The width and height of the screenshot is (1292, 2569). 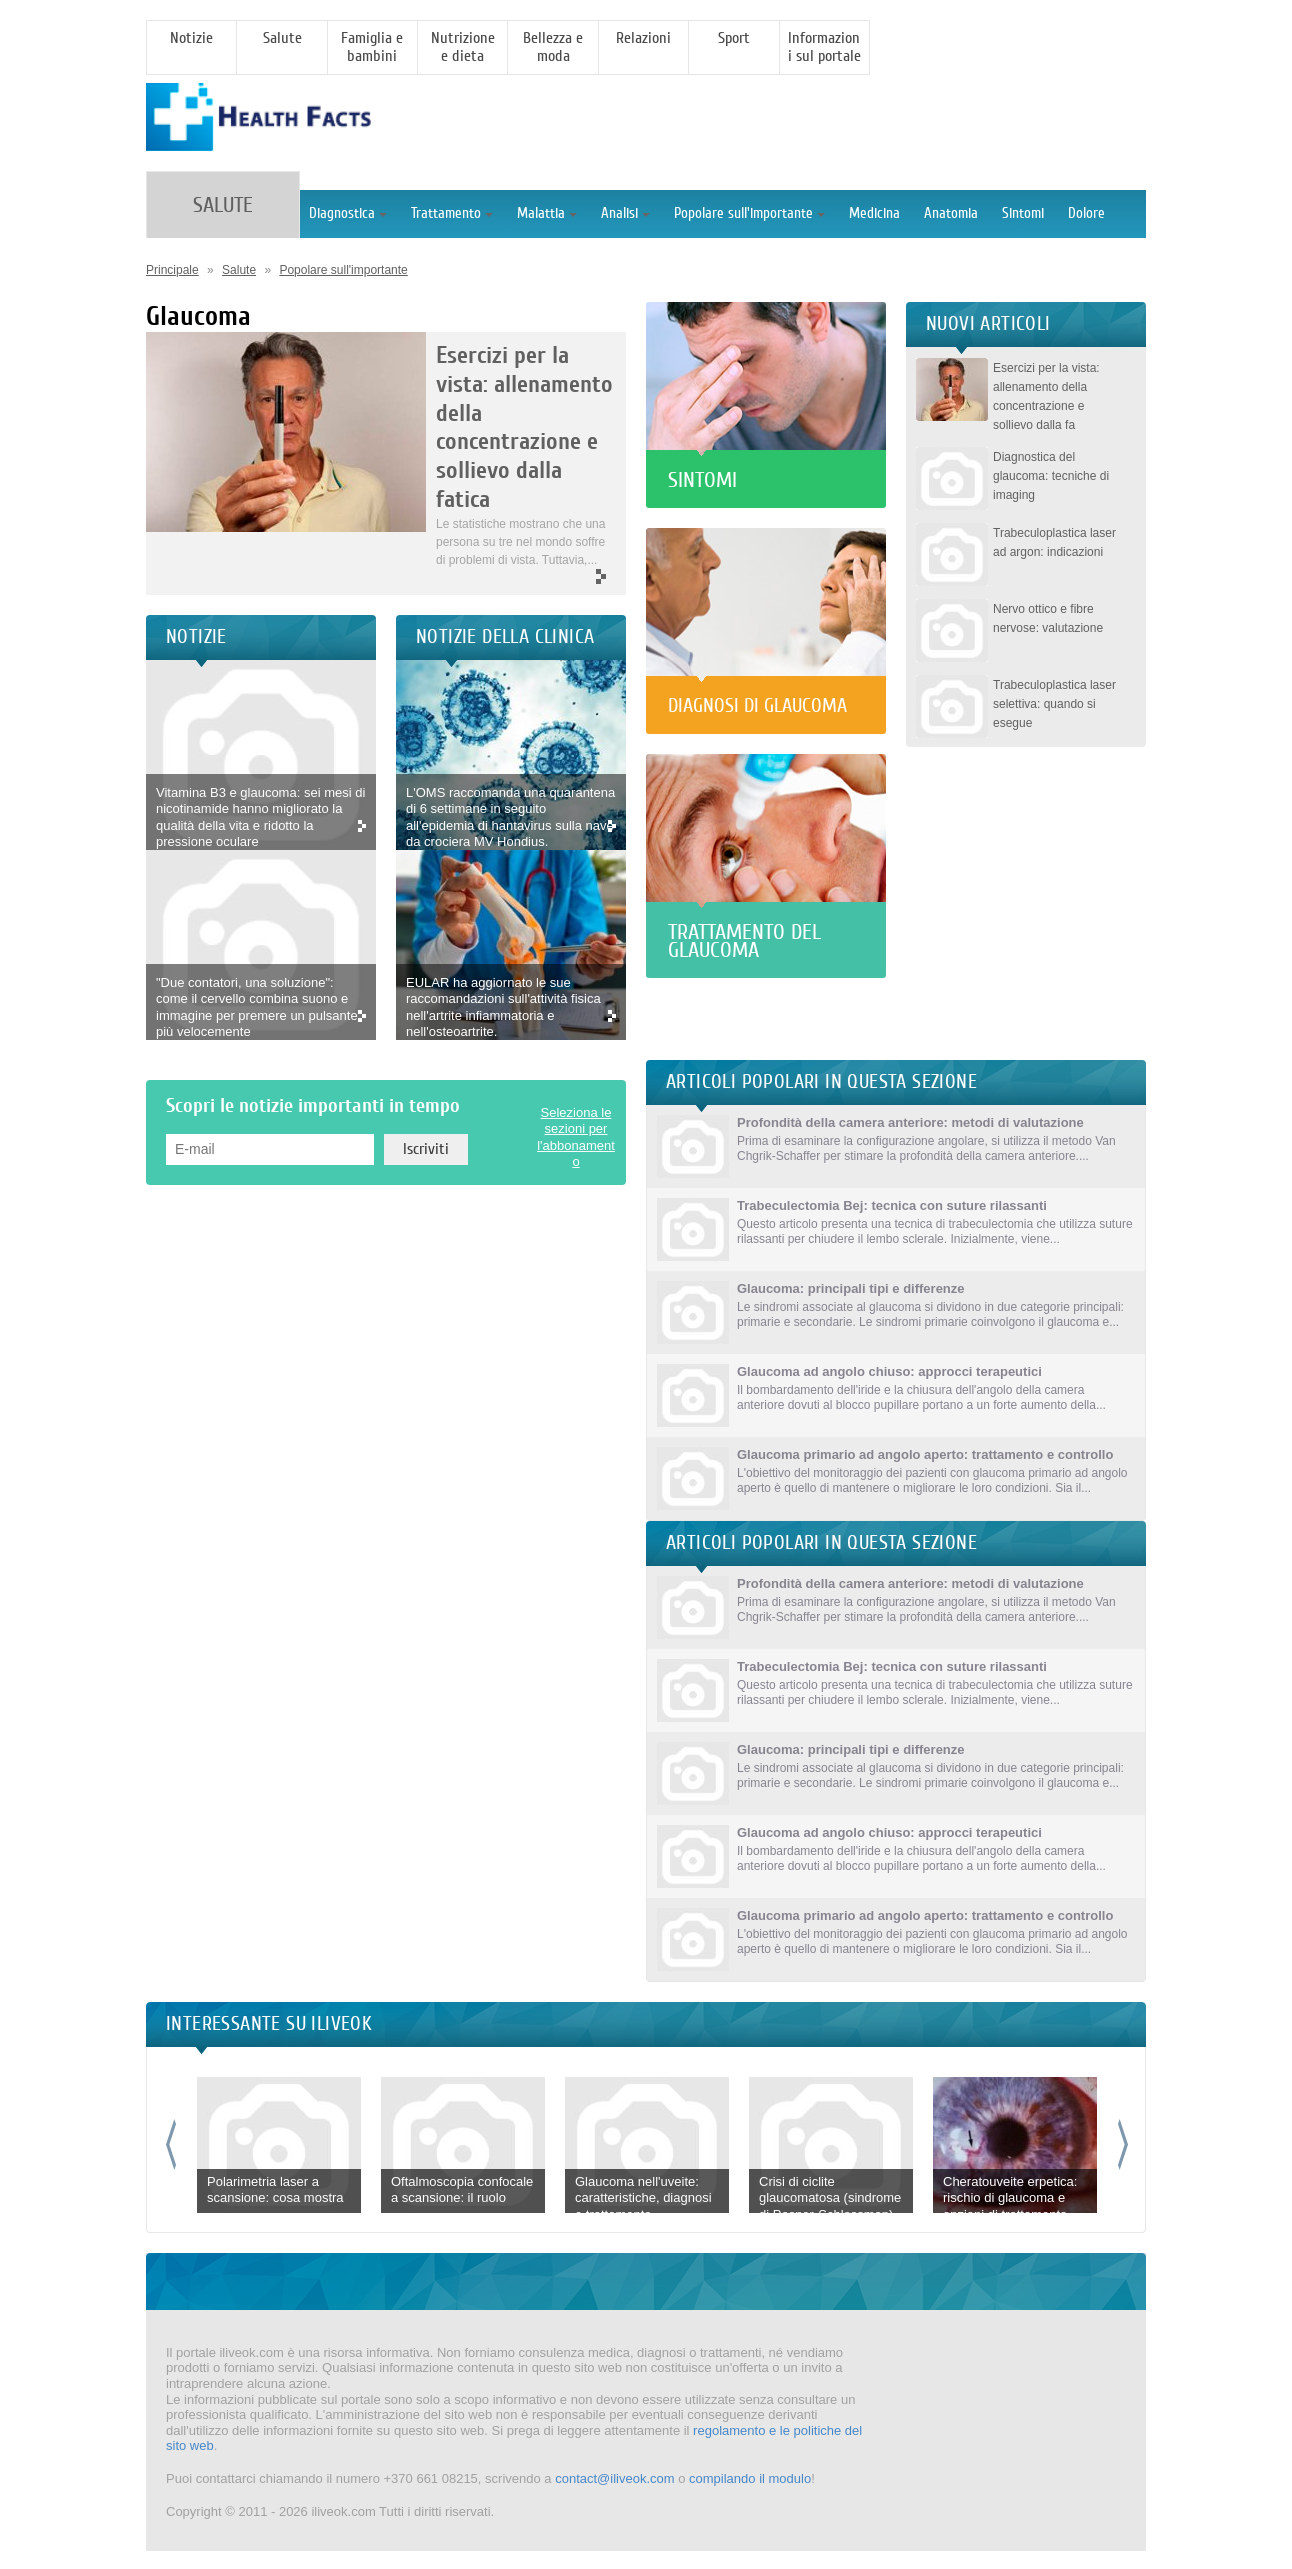 What do you see at coordinates (892, 1205) in the screenshot?
I see `Trabeculectomia Bej: tecnica con suture rilassanti` at bounding box center [892, 1205].